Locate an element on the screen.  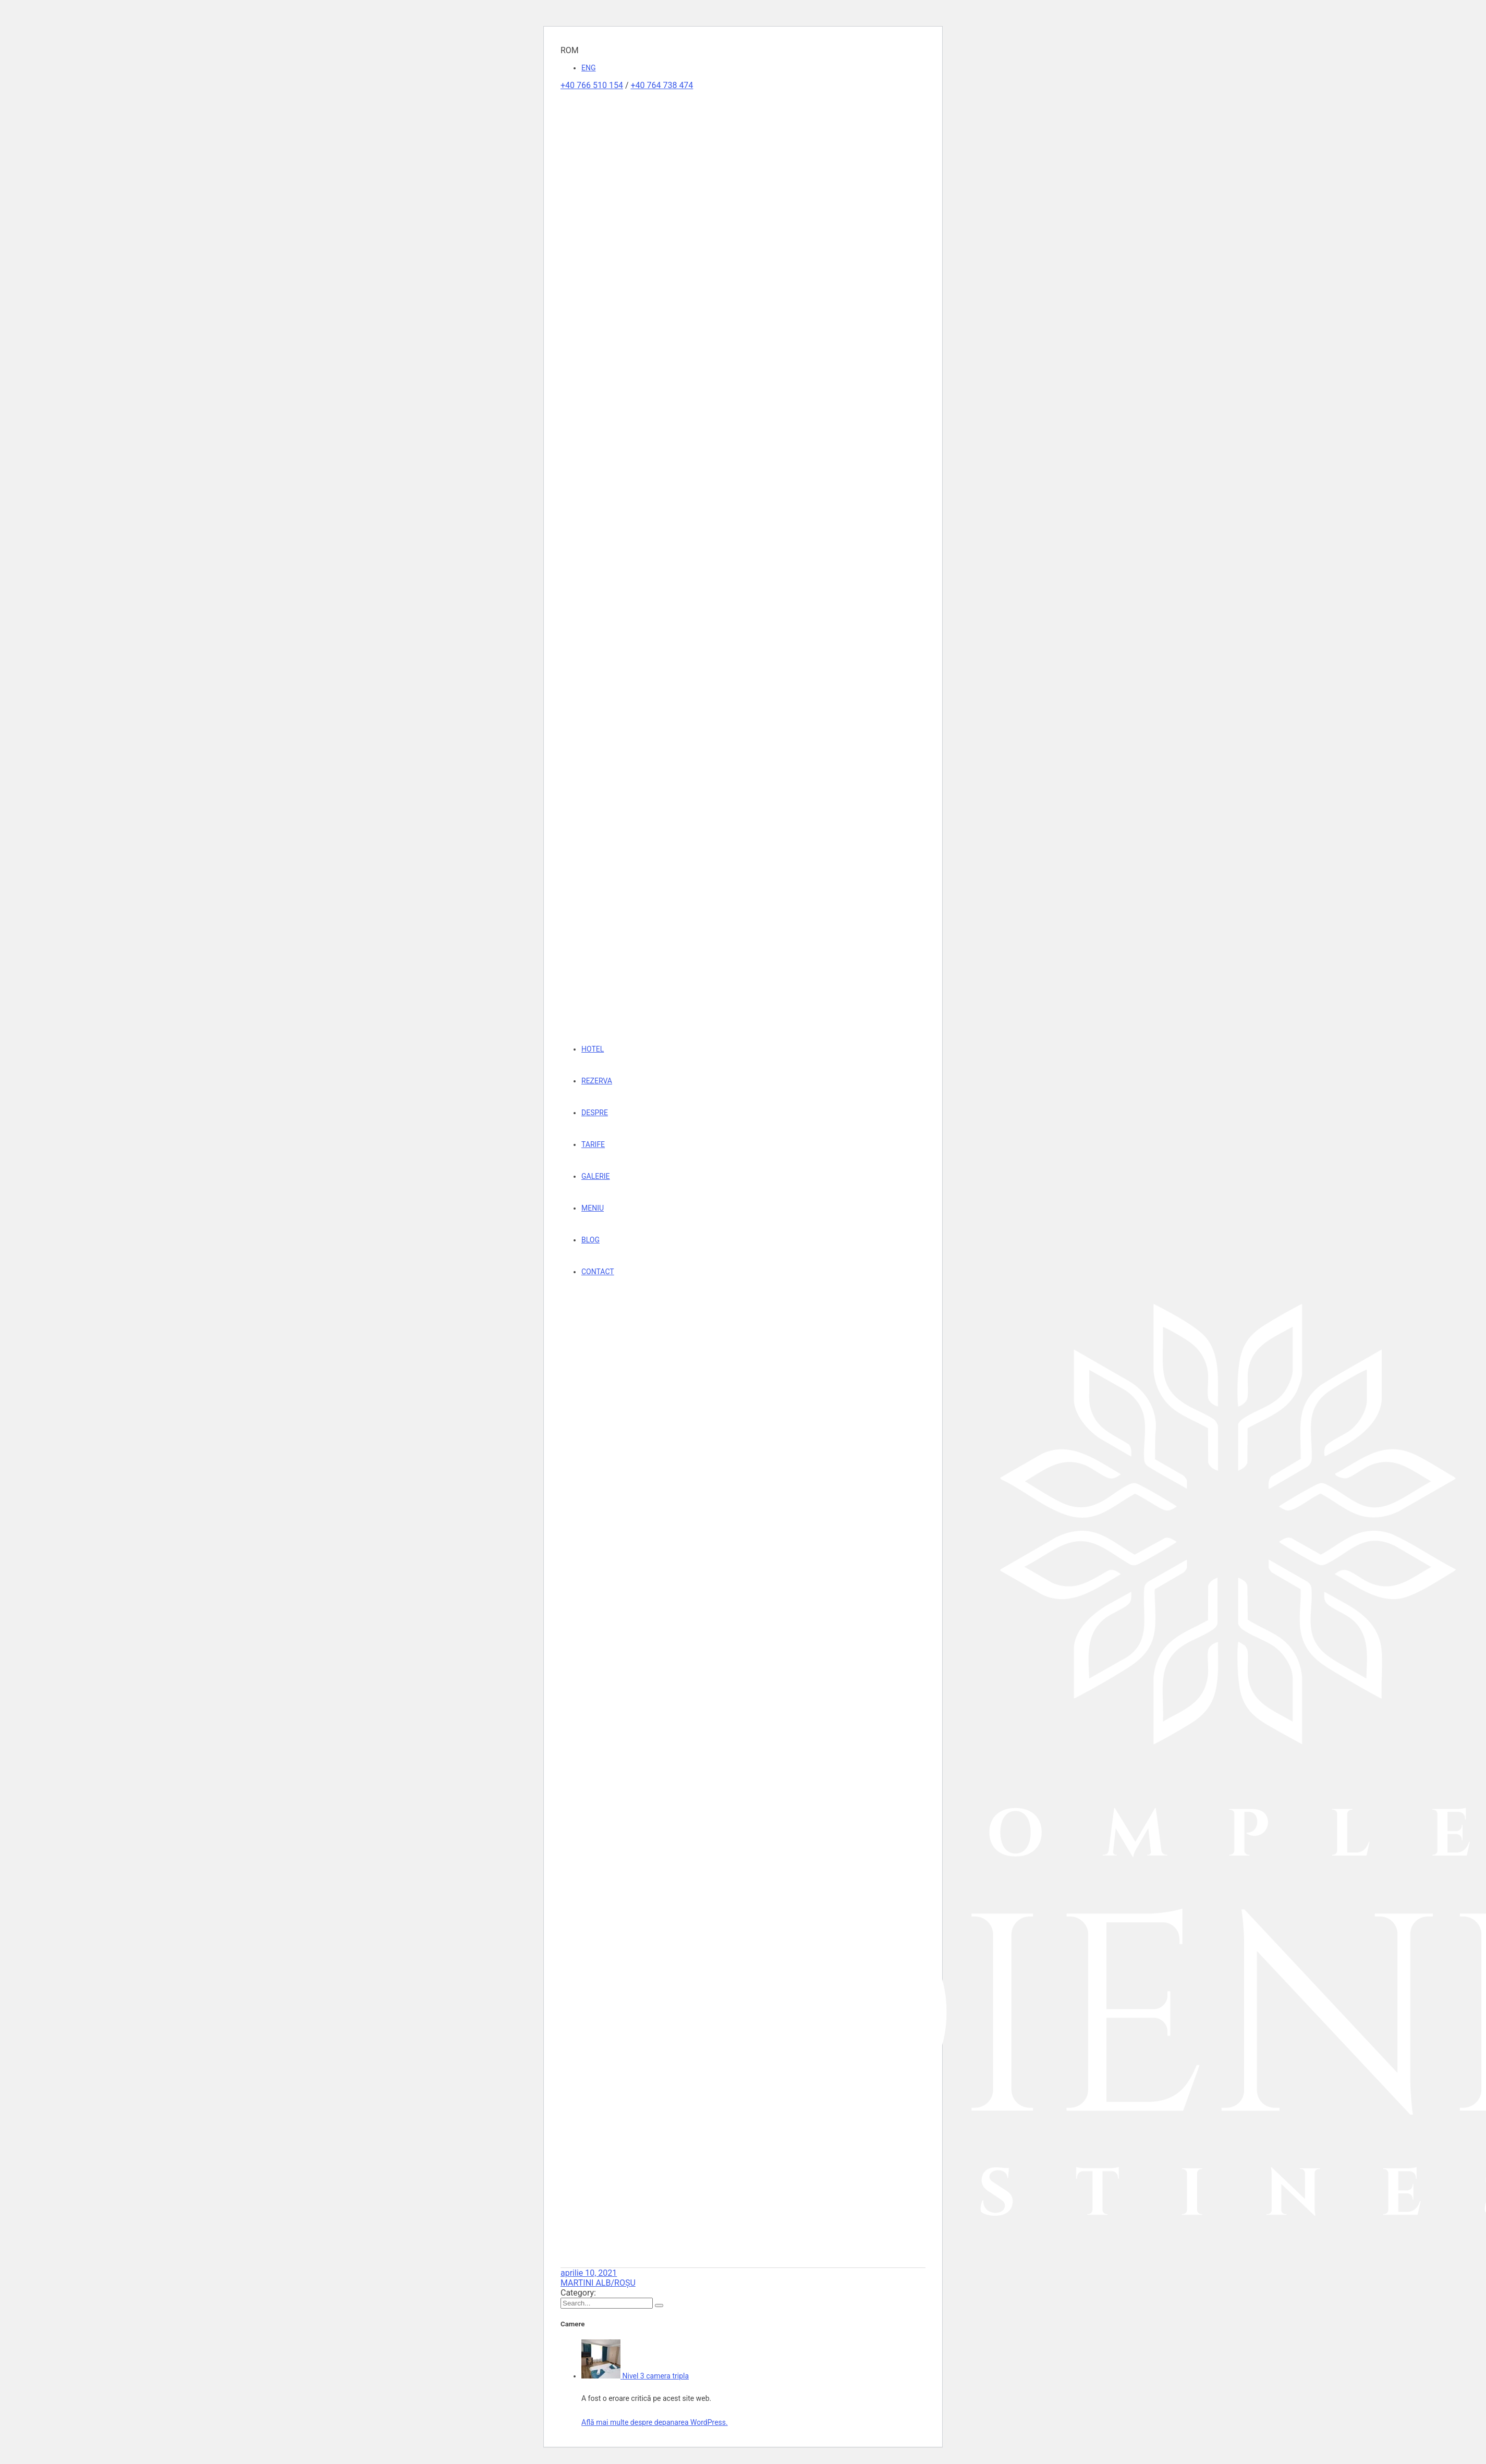
HOTEL is located at coordinates (592, 1049).